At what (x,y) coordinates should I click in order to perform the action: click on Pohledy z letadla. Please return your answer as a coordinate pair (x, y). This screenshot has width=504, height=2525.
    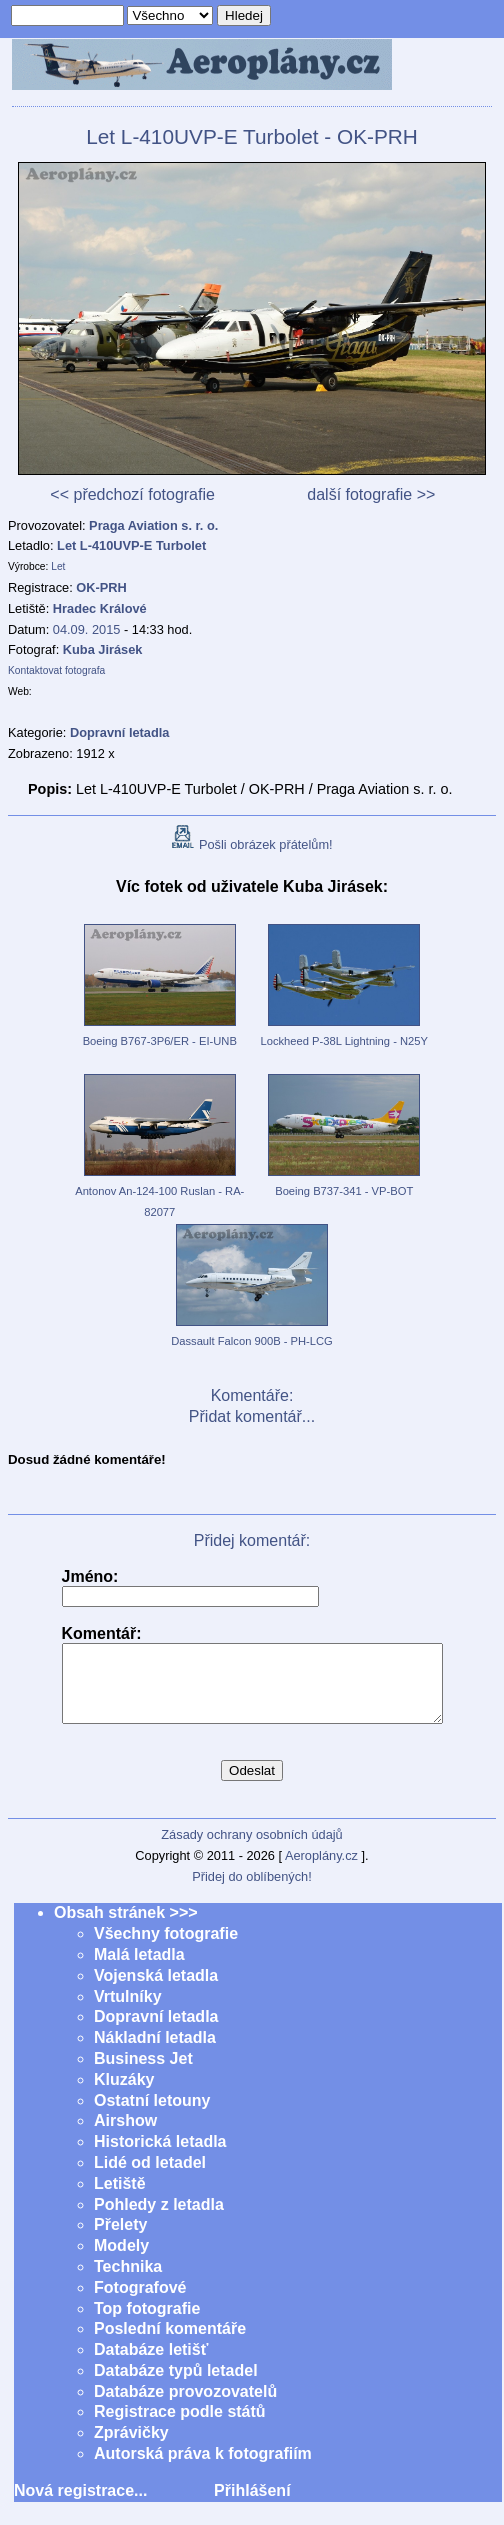
    Looking at the image, I should click on (159, 2219).